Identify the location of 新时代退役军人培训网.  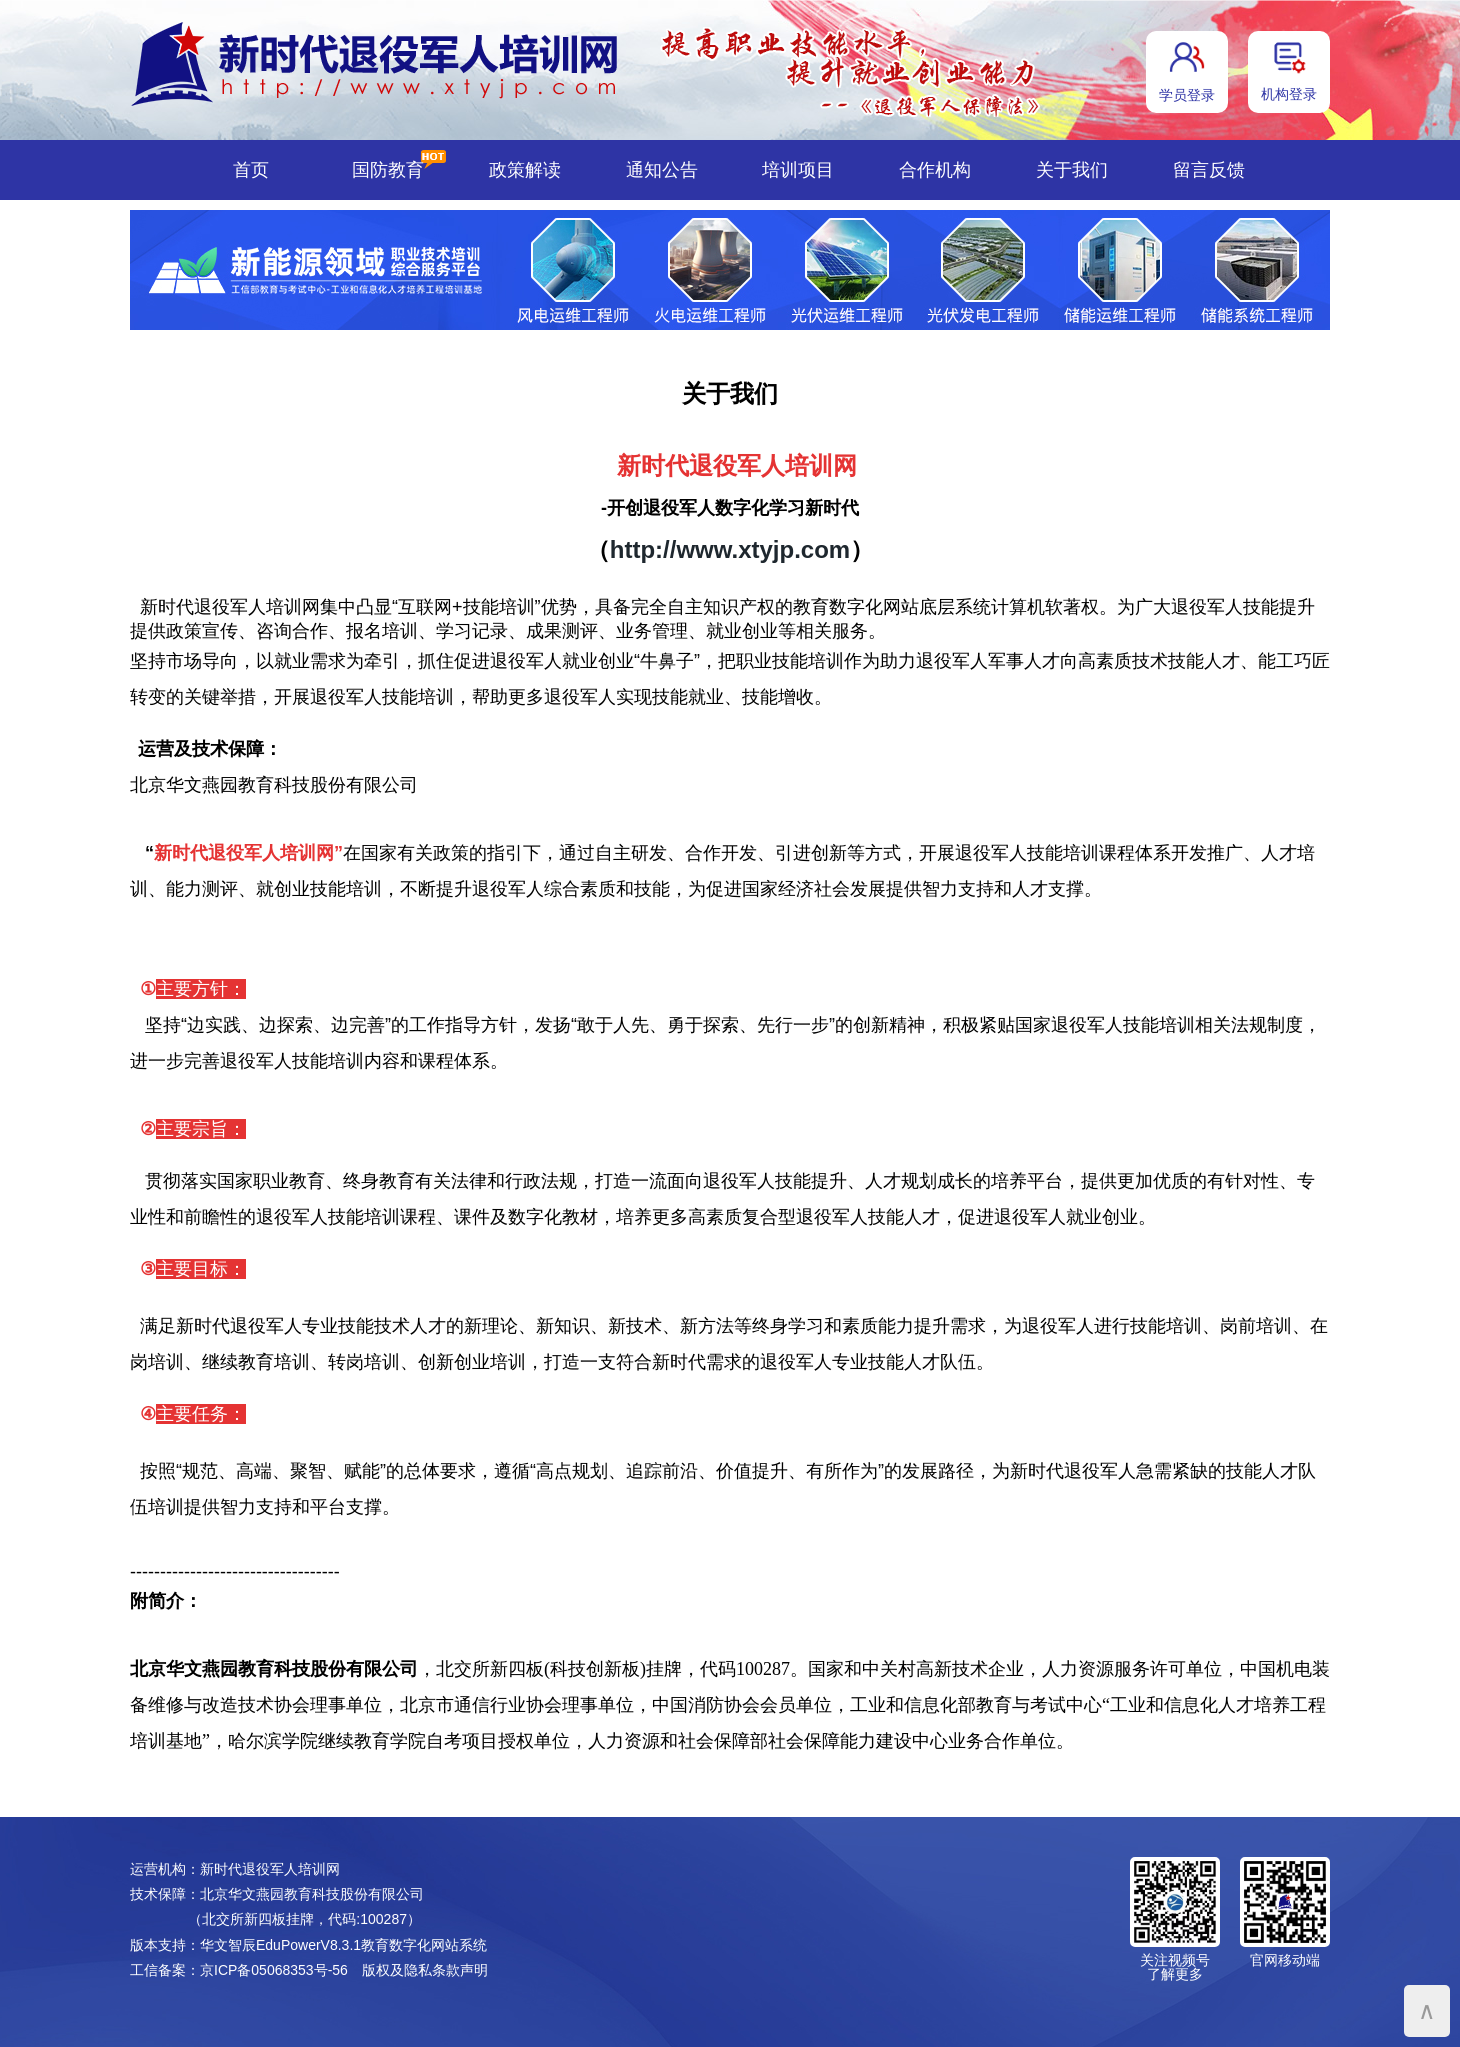
(270, 1869).